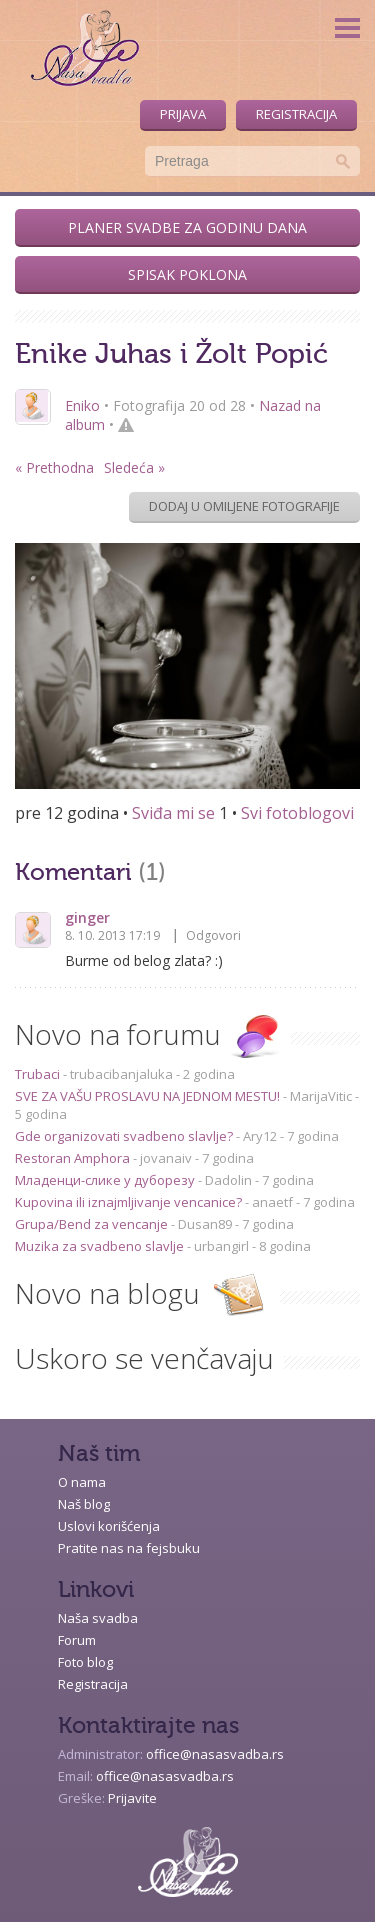 The height and width of the screenshot is (1922, 375). Describe the element at coordinates (39, 1074) in the screenshot. I see `Trubaci` at that location.